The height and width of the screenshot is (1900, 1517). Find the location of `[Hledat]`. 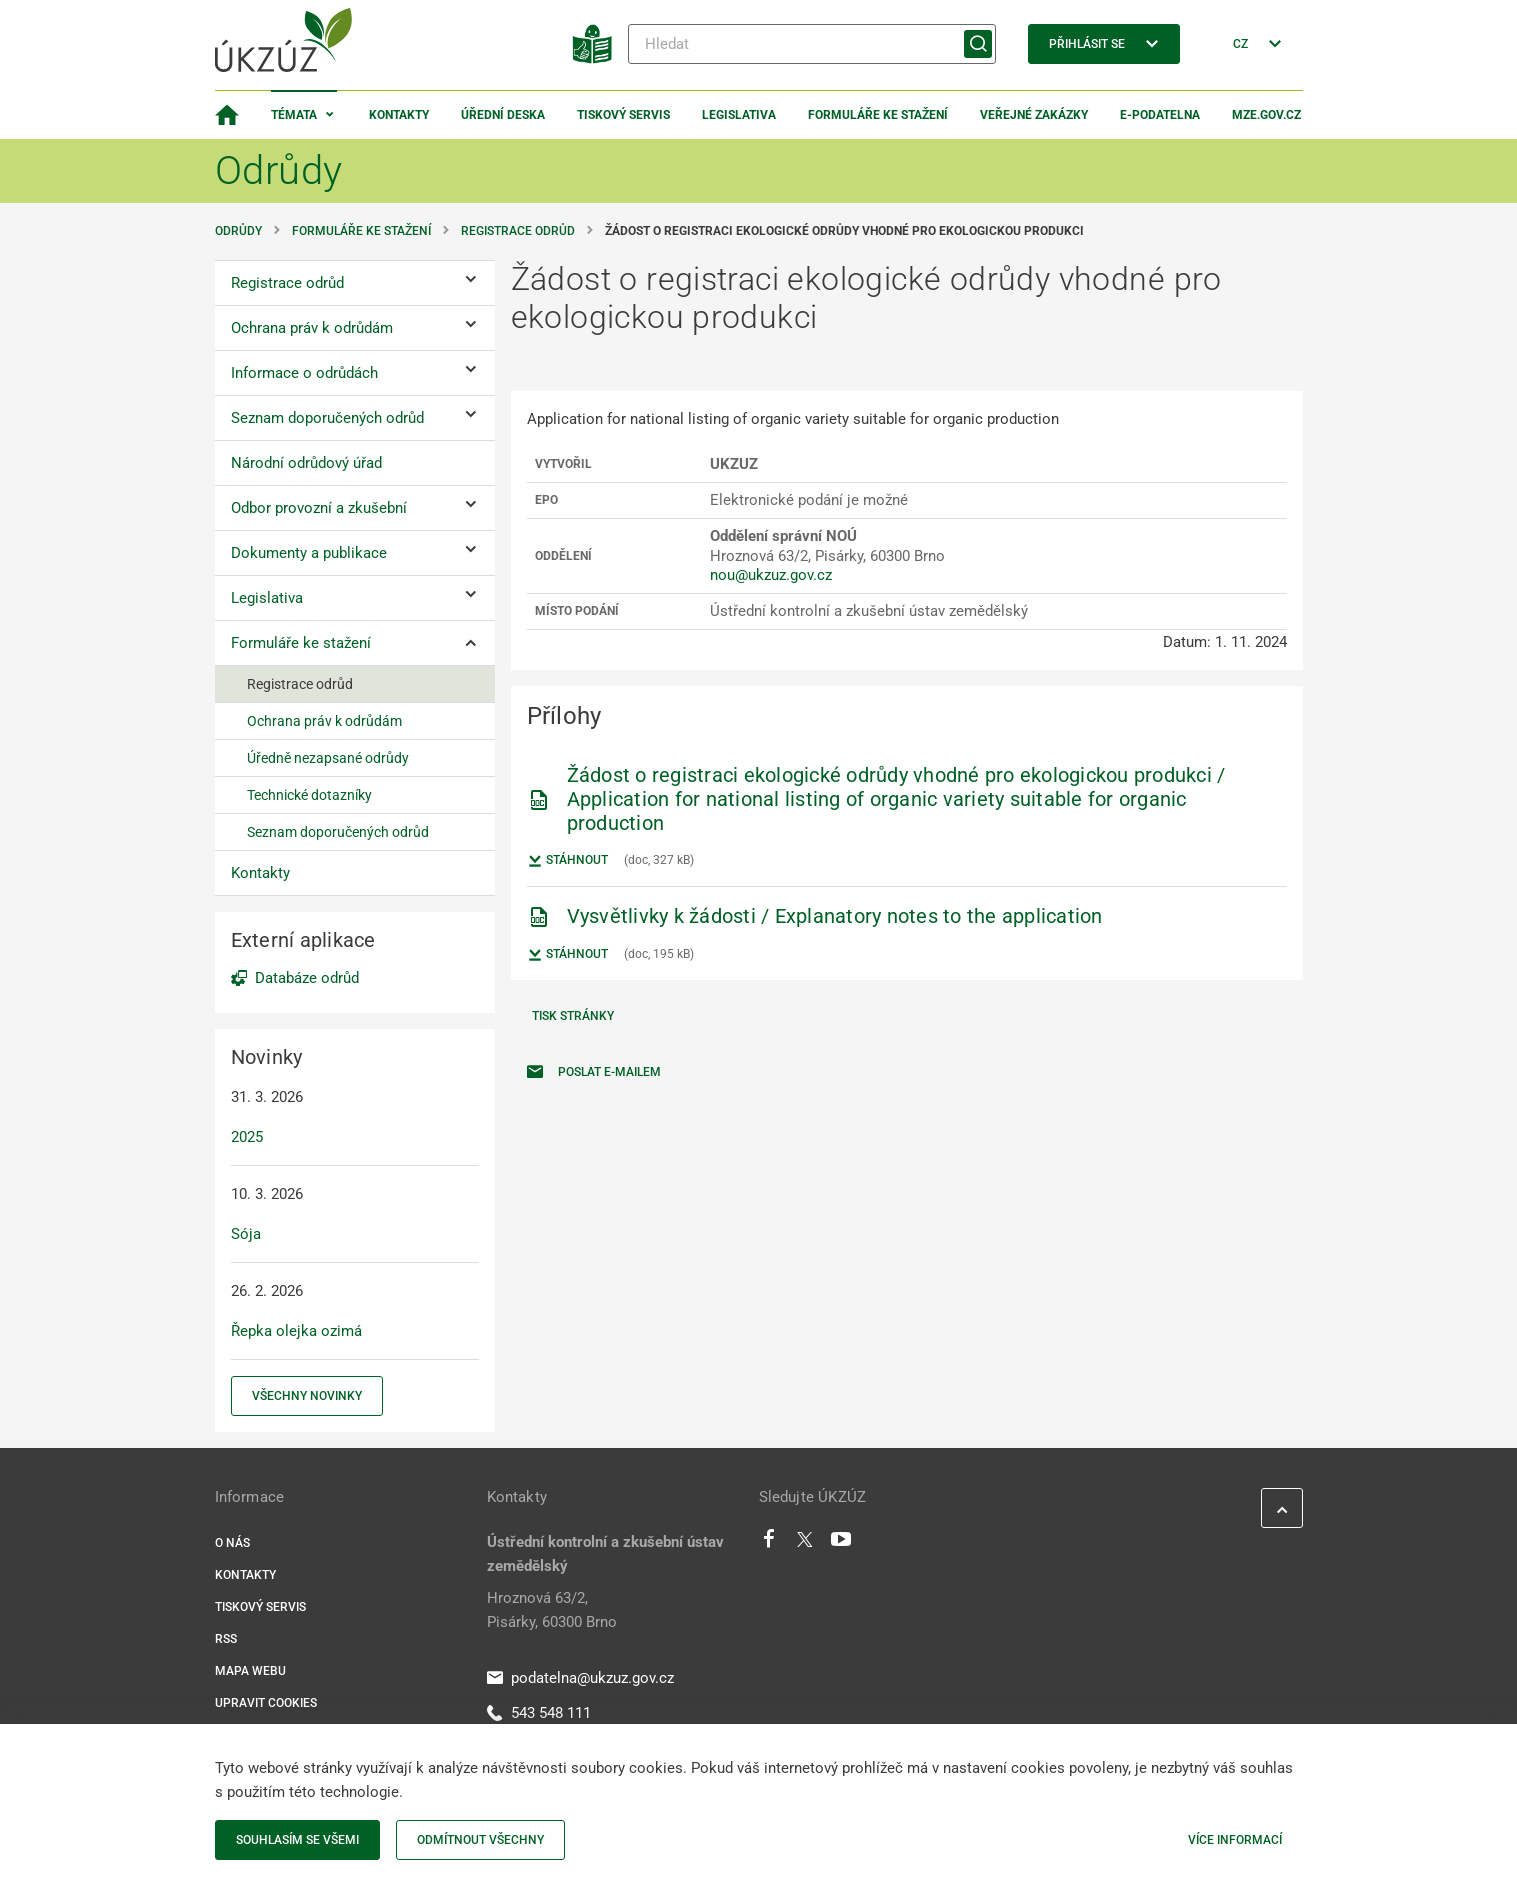

[Hledat] is located at coordinates (812, 44).